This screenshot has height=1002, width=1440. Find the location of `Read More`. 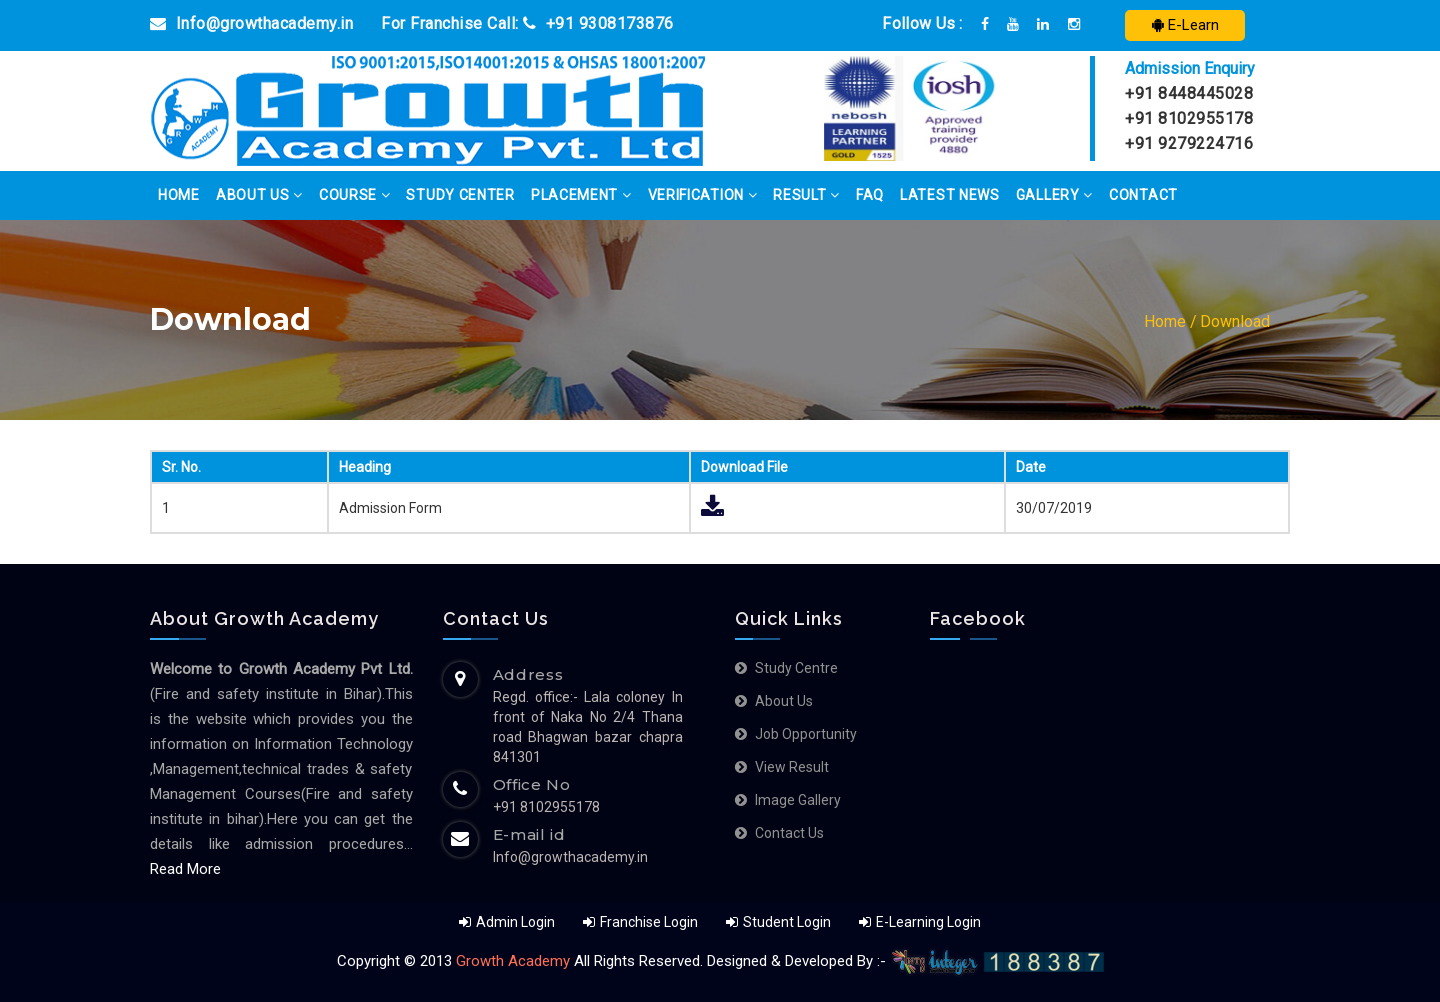

Read More is located at coordinates (185, 869).